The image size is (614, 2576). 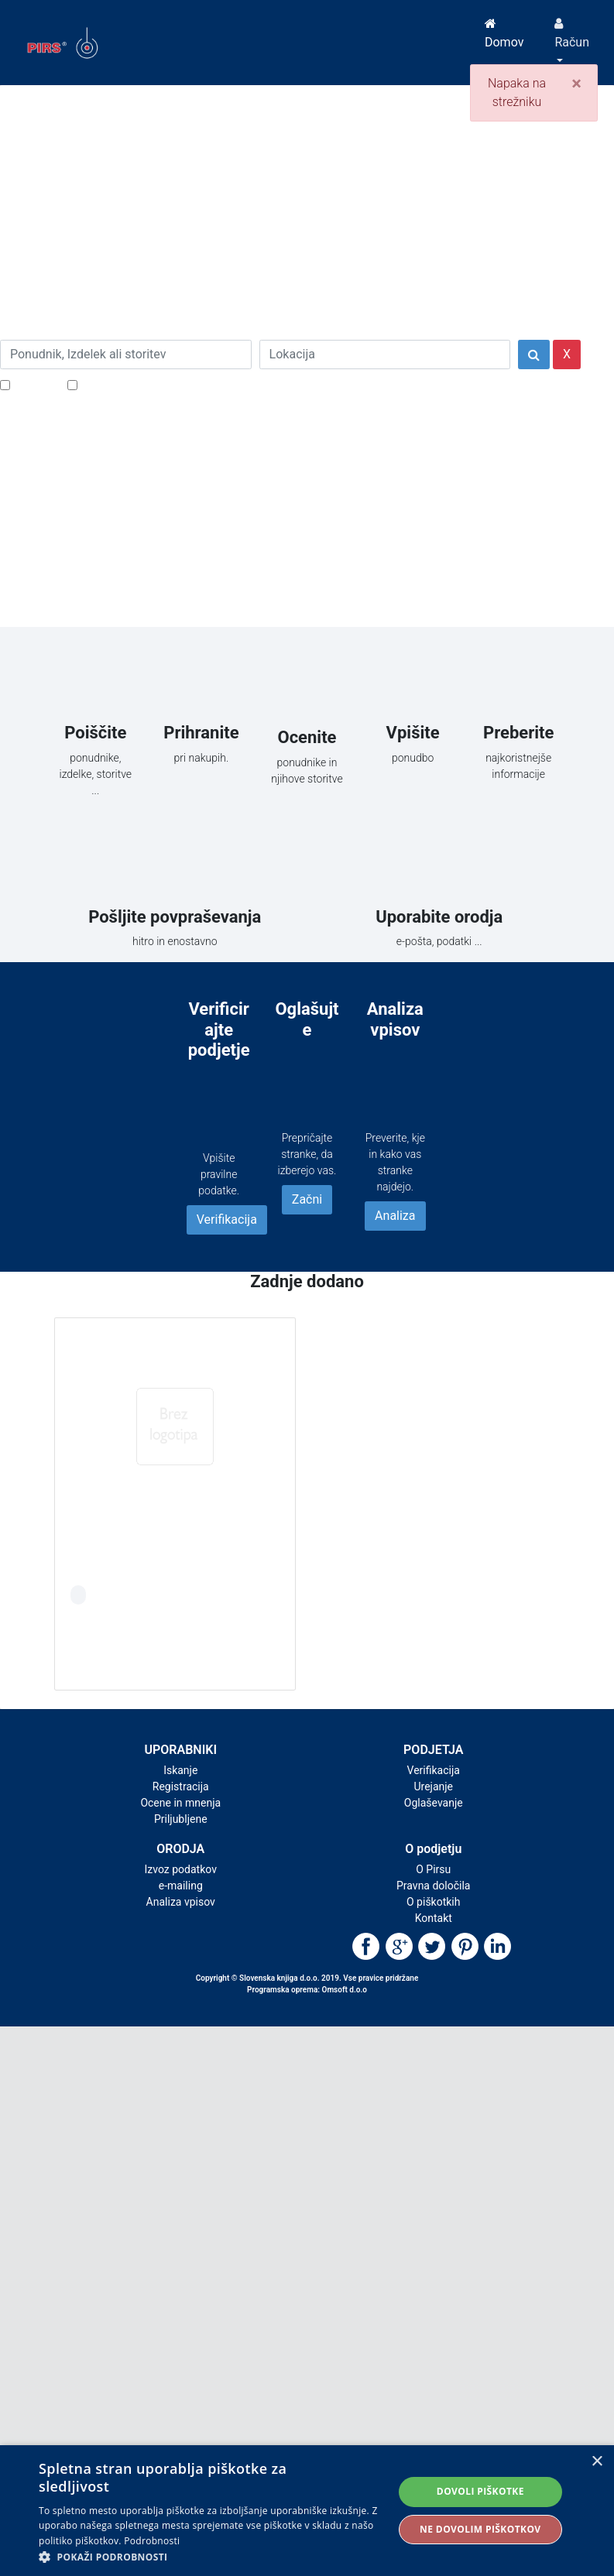 I want to click on Urejanje, so click(x=433, y=1786).